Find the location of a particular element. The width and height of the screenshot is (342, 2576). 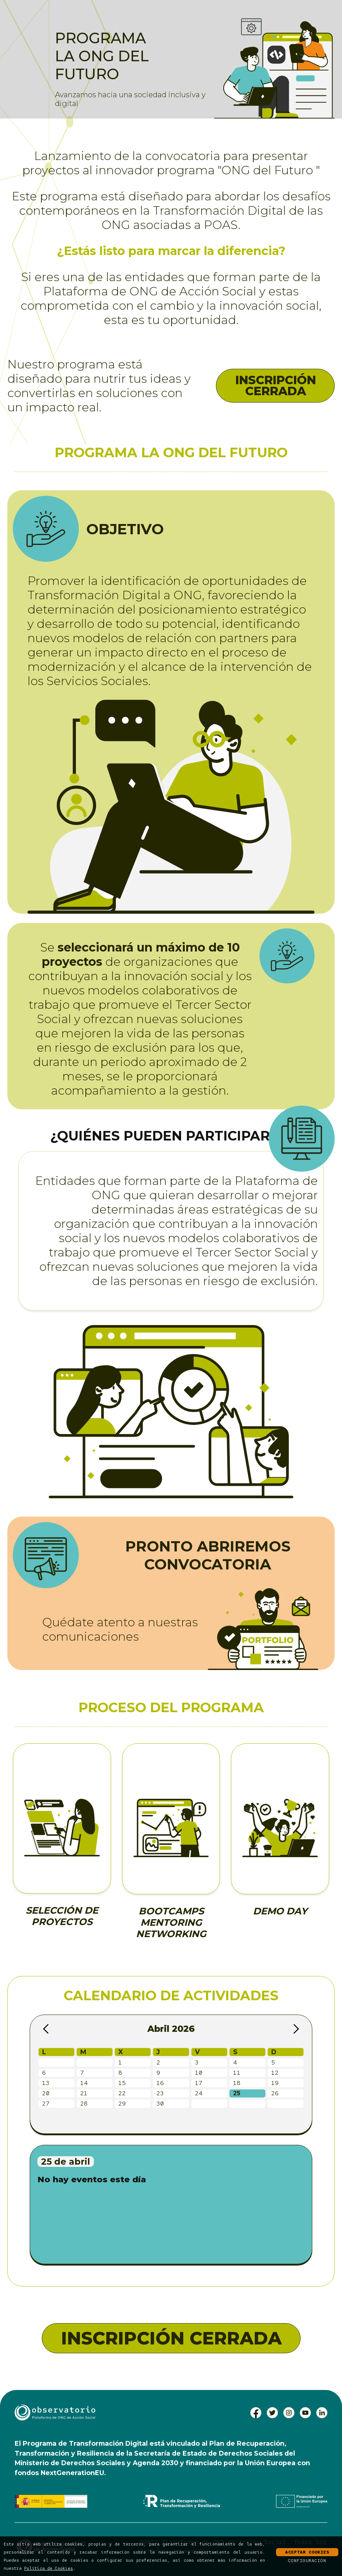

30 is located at coordinates (160, 2103).